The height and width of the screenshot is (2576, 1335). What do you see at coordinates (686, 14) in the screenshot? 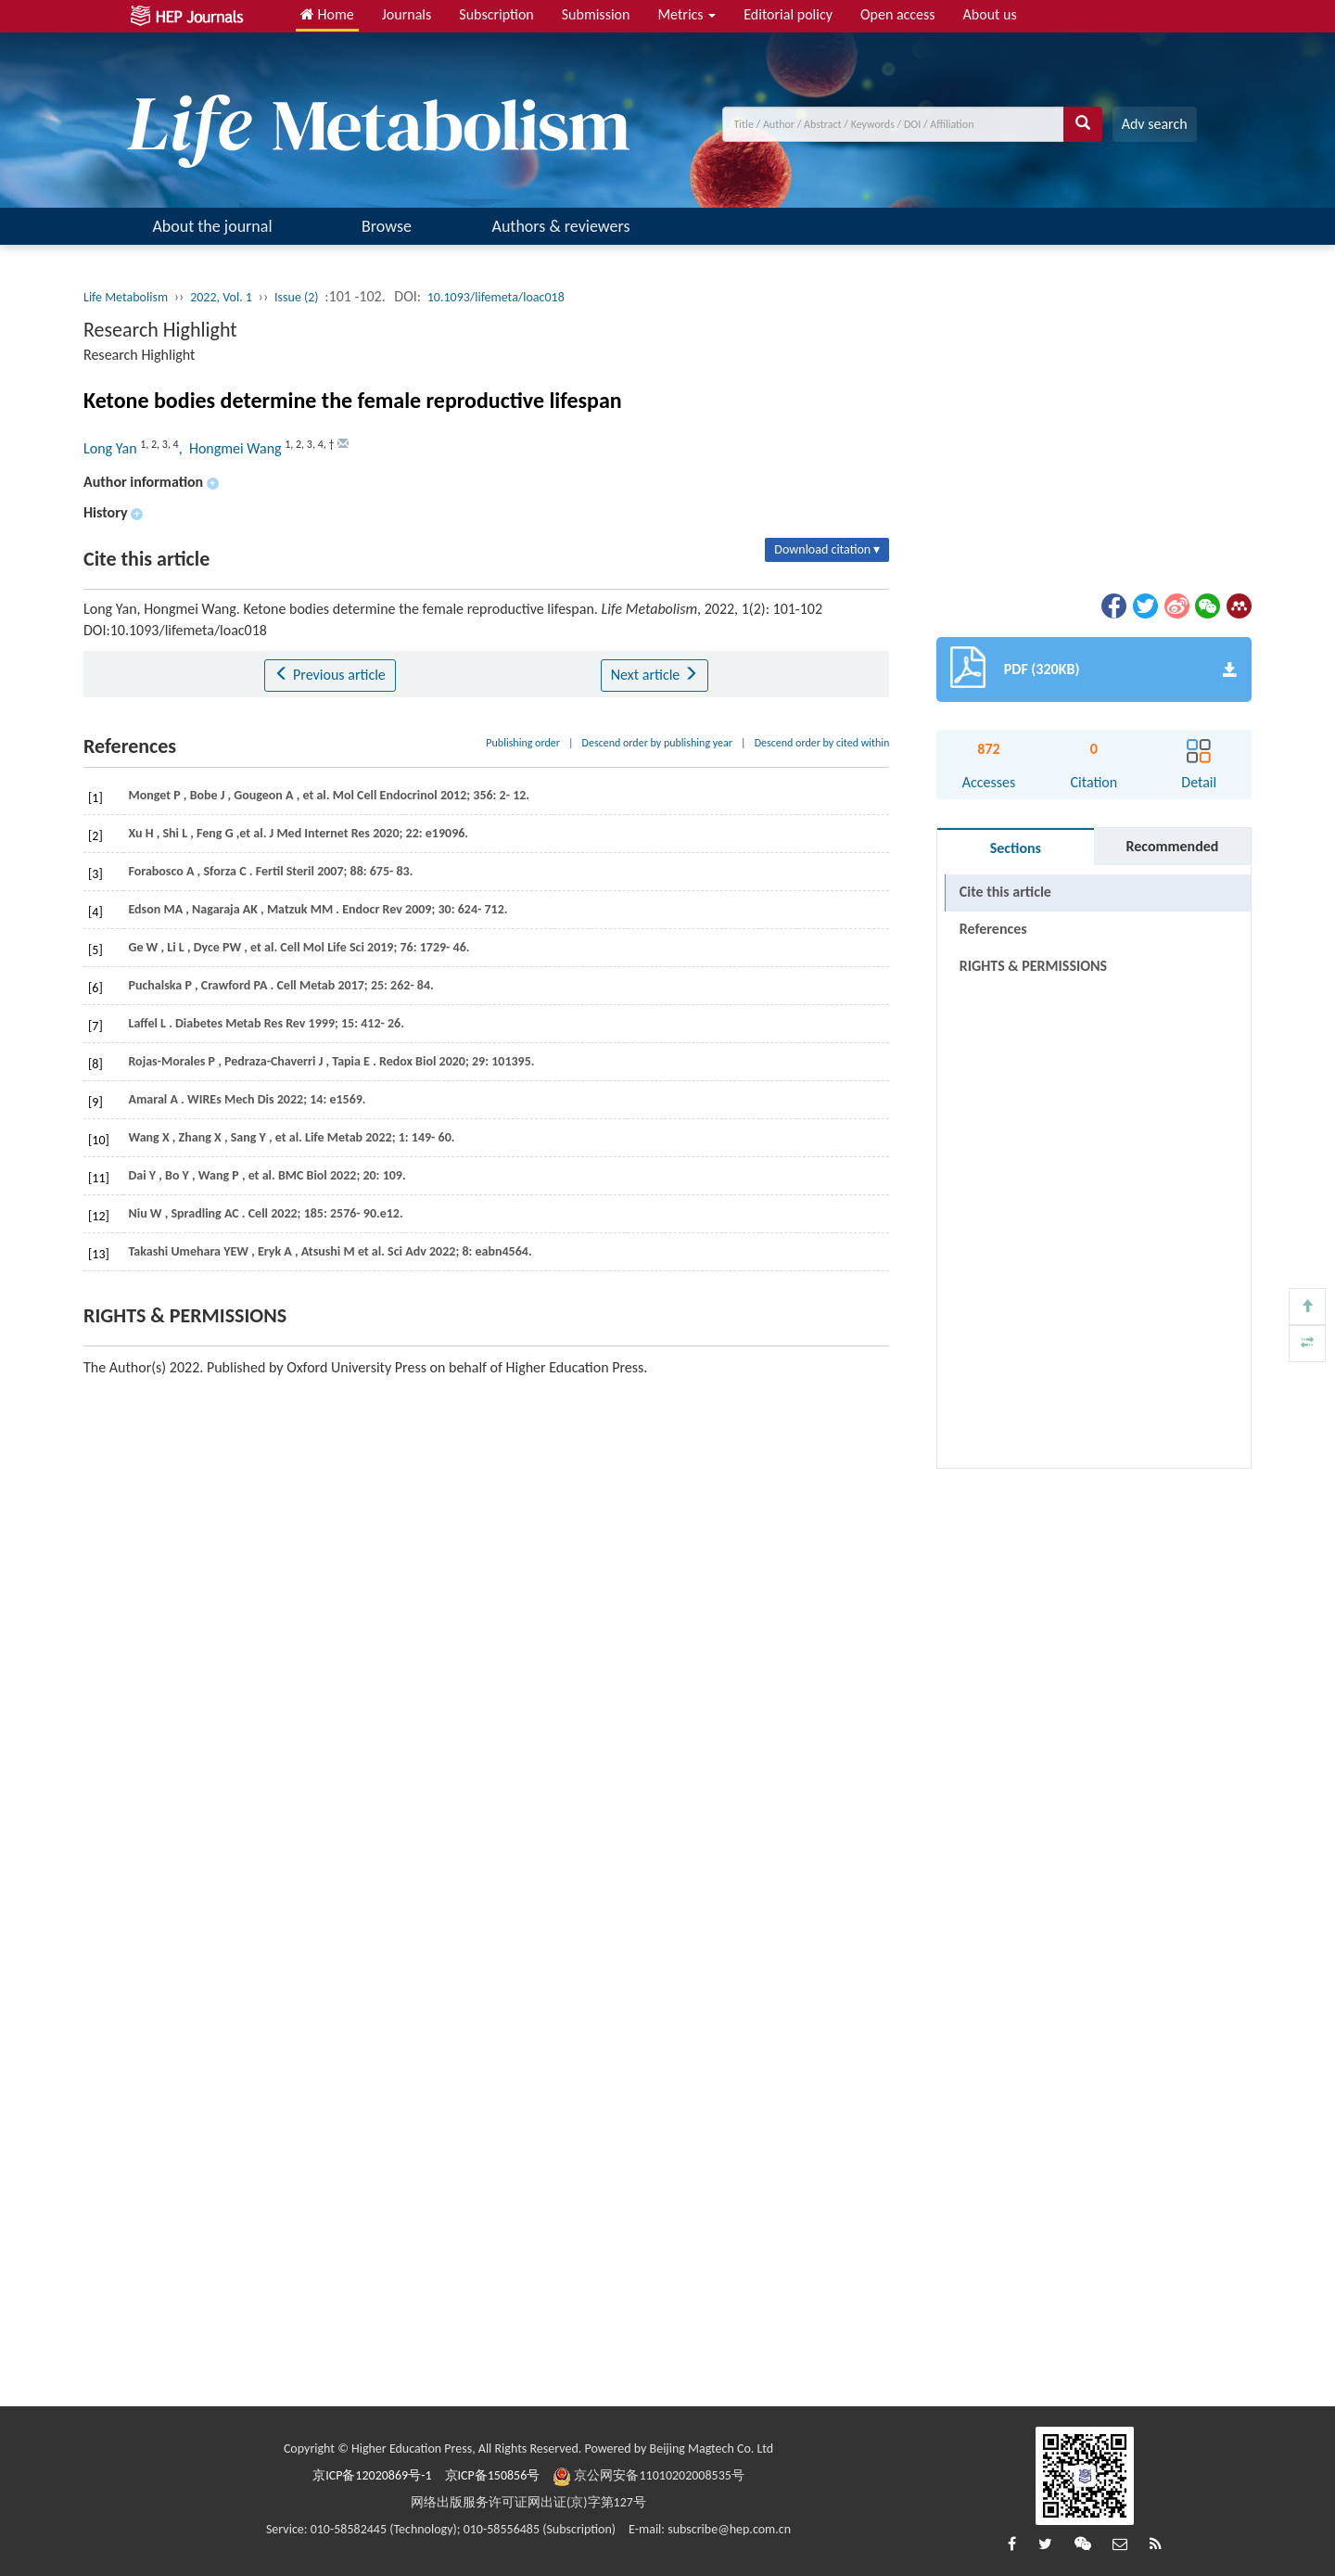
I see `Metrics` at bounding box center [686, 14].